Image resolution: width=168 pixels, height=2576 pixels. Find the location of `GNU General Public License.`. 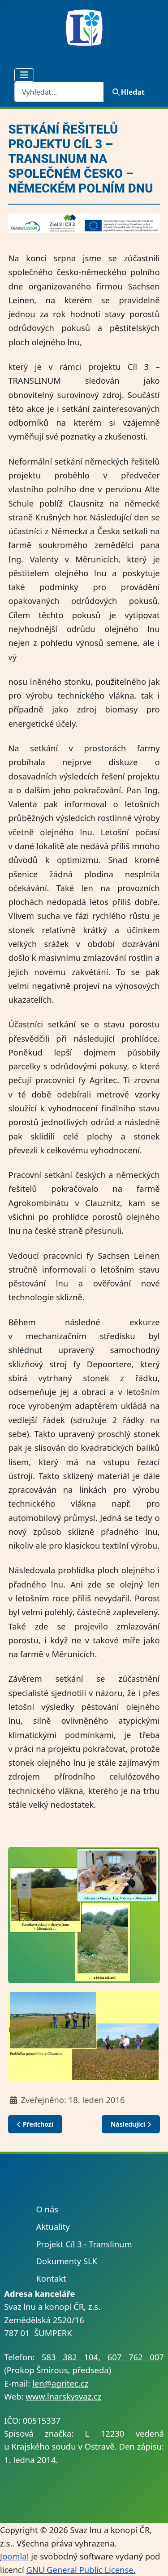

GNU General Public License. is located at coordinates (80, 2569).